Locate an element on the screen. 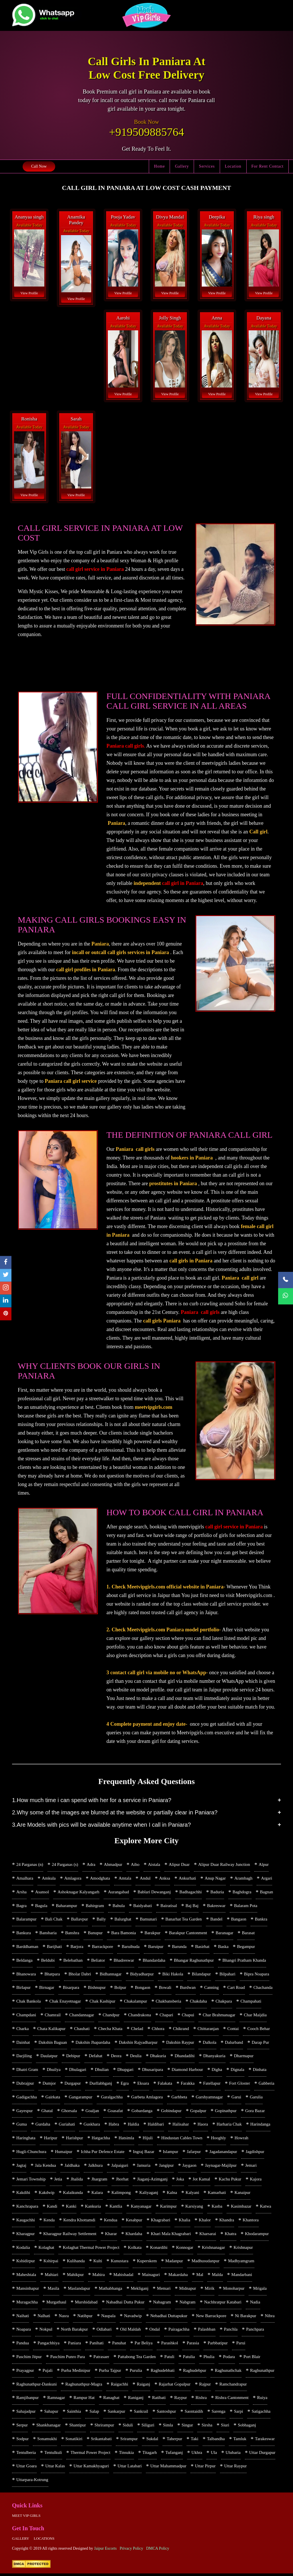 The image size is (293, 2576). Dhupgari is located at coordinates (125, 2070).